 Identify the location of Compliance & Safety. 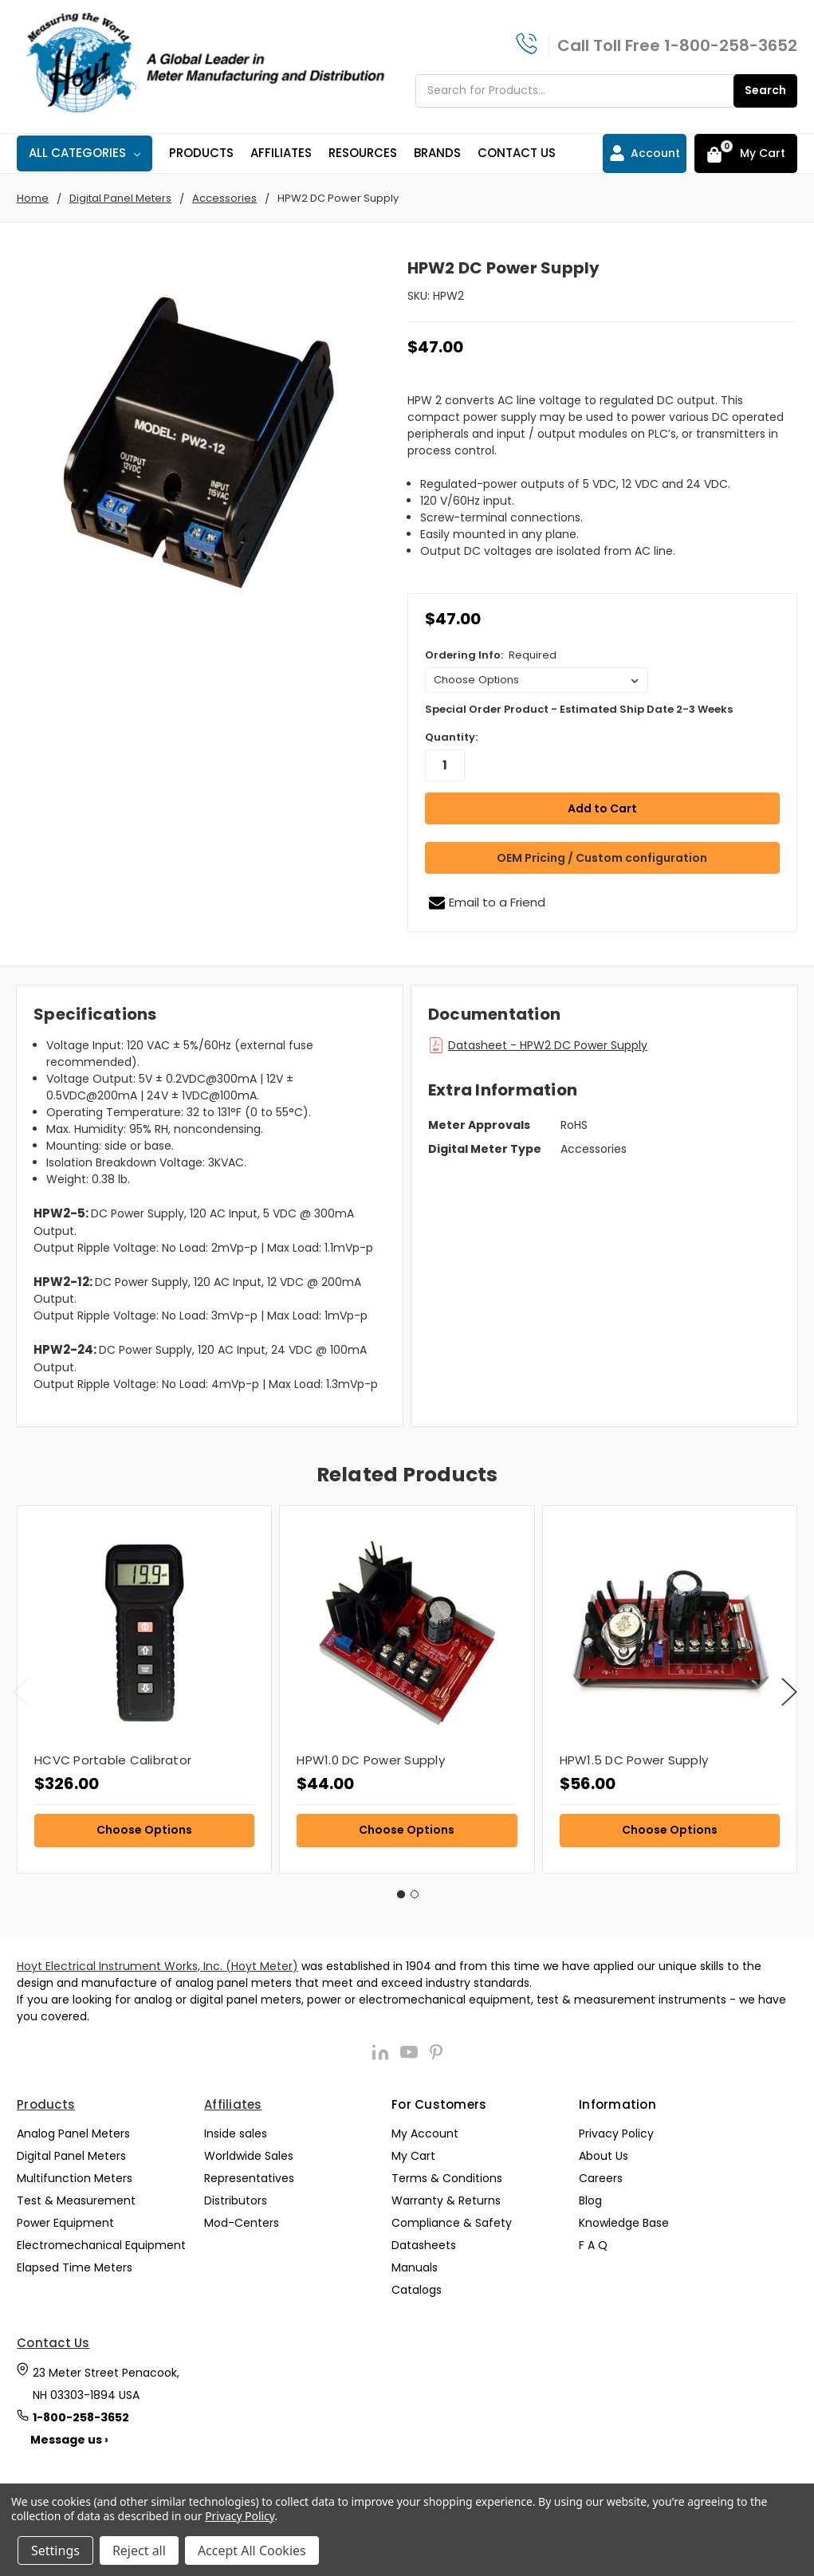
(451, 2221).